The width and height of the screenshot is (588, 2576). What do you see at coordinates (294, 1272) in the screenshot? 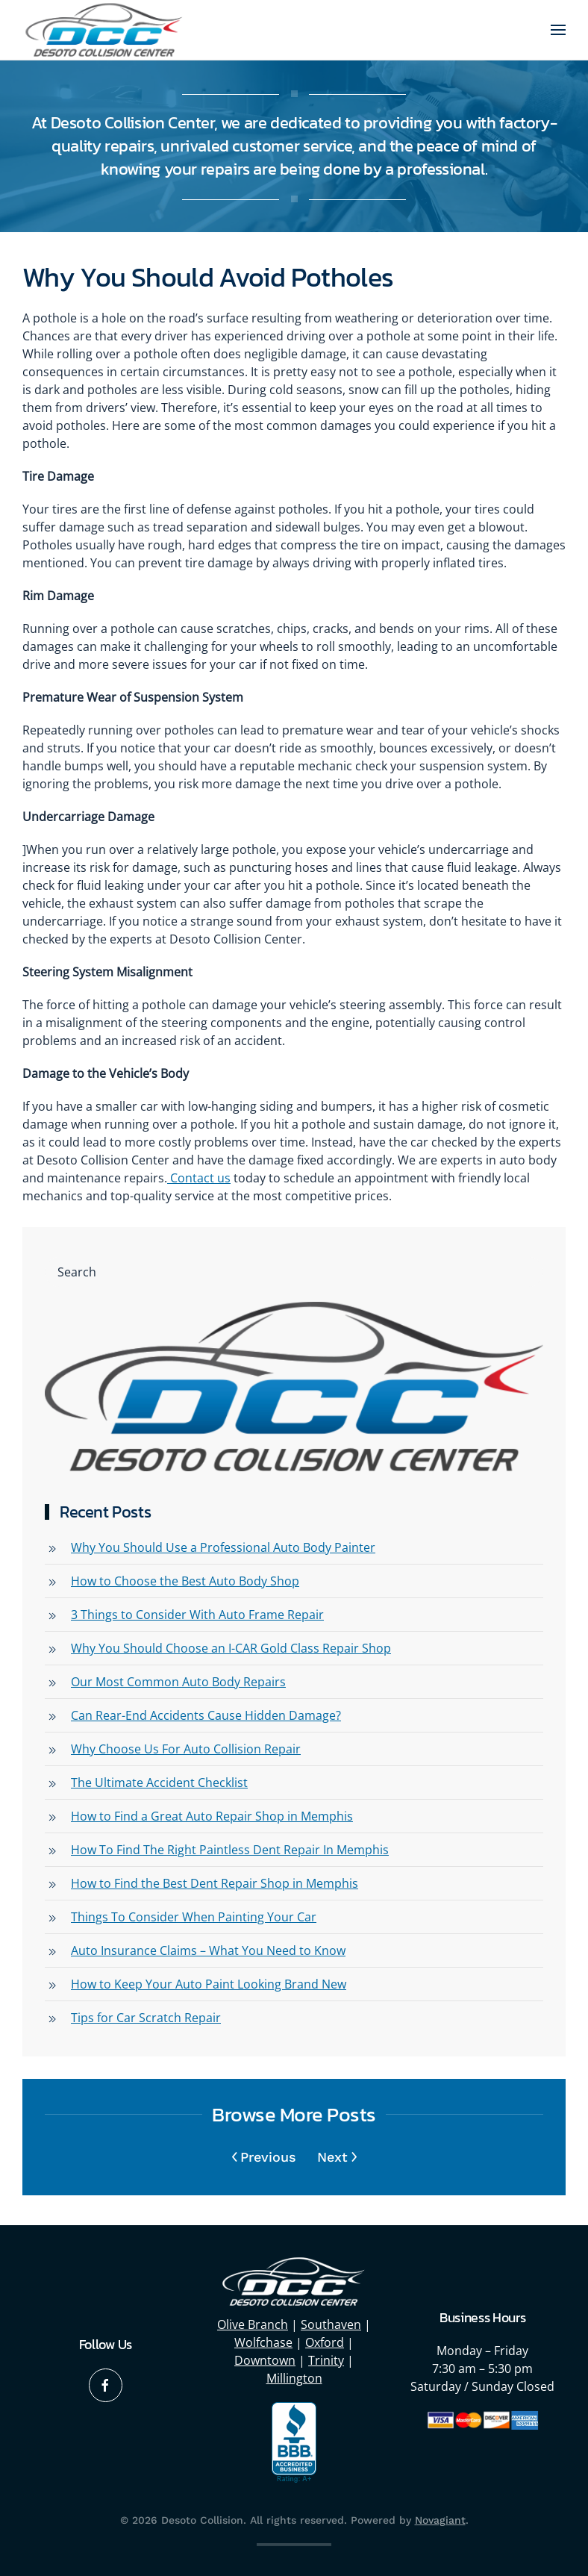
I see `[Search]` at bounding box center [294, 1272].